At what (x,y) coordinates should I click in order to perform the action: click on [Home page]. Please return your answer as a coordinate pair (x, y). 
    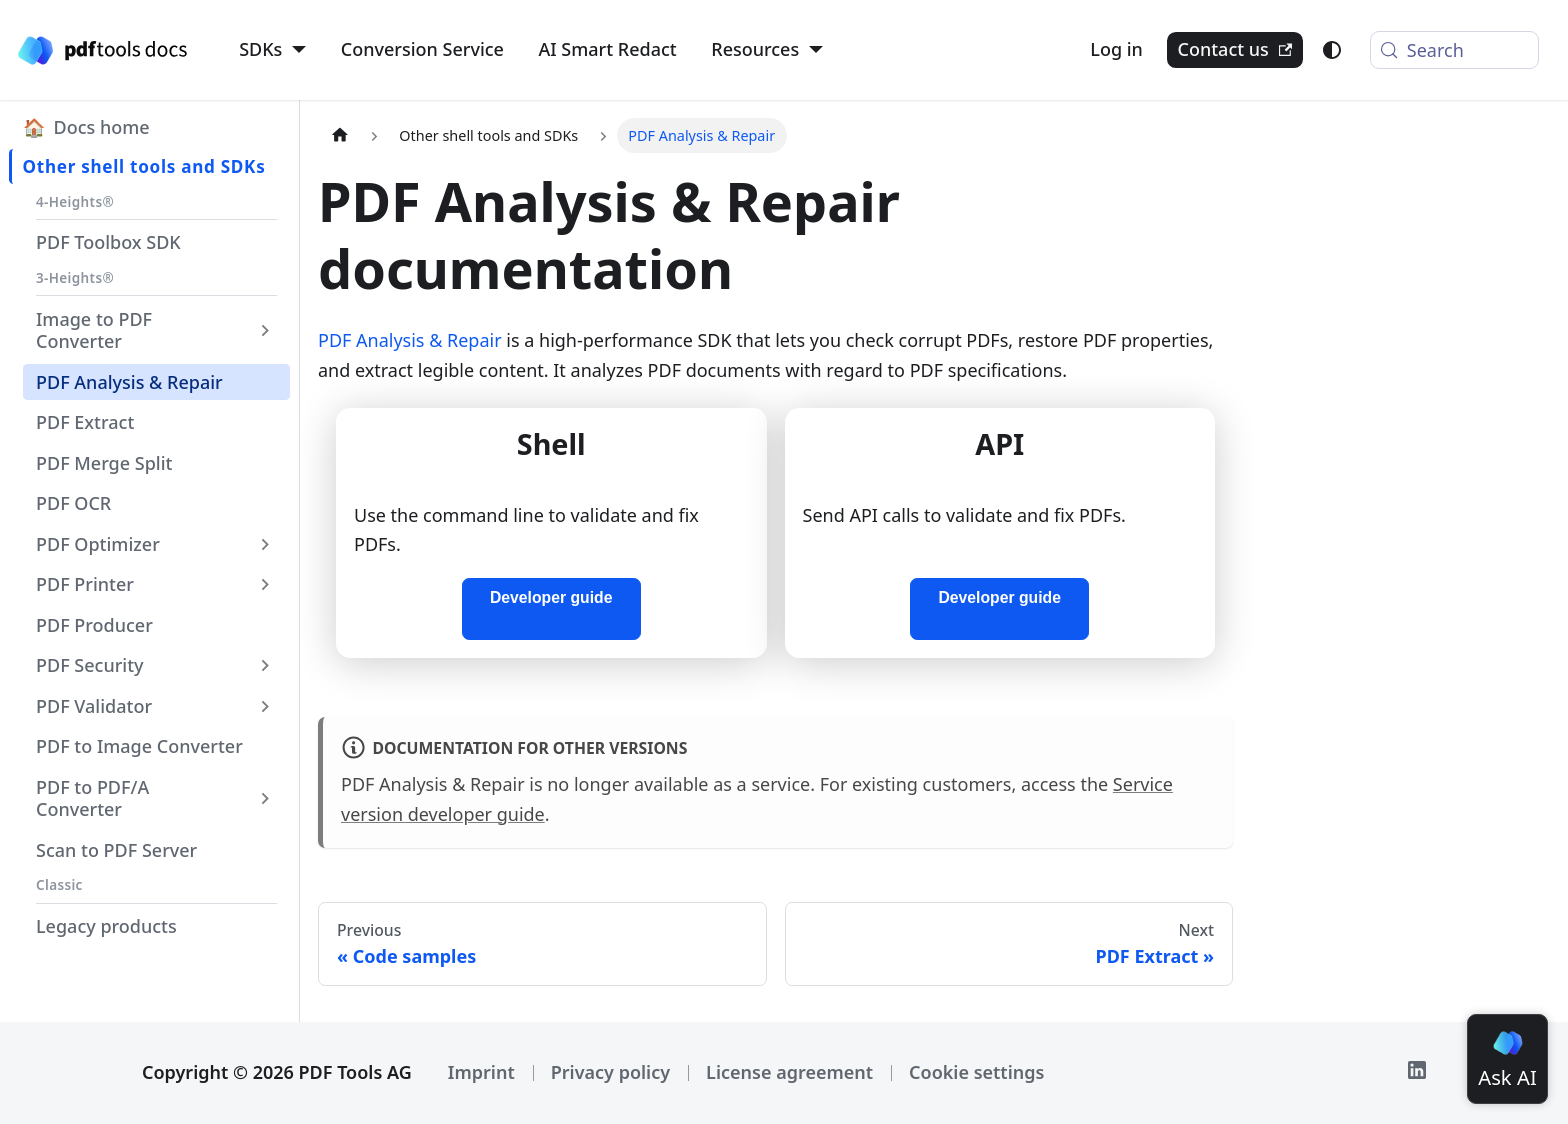
    Looking at the image, I should click on (339, 135).